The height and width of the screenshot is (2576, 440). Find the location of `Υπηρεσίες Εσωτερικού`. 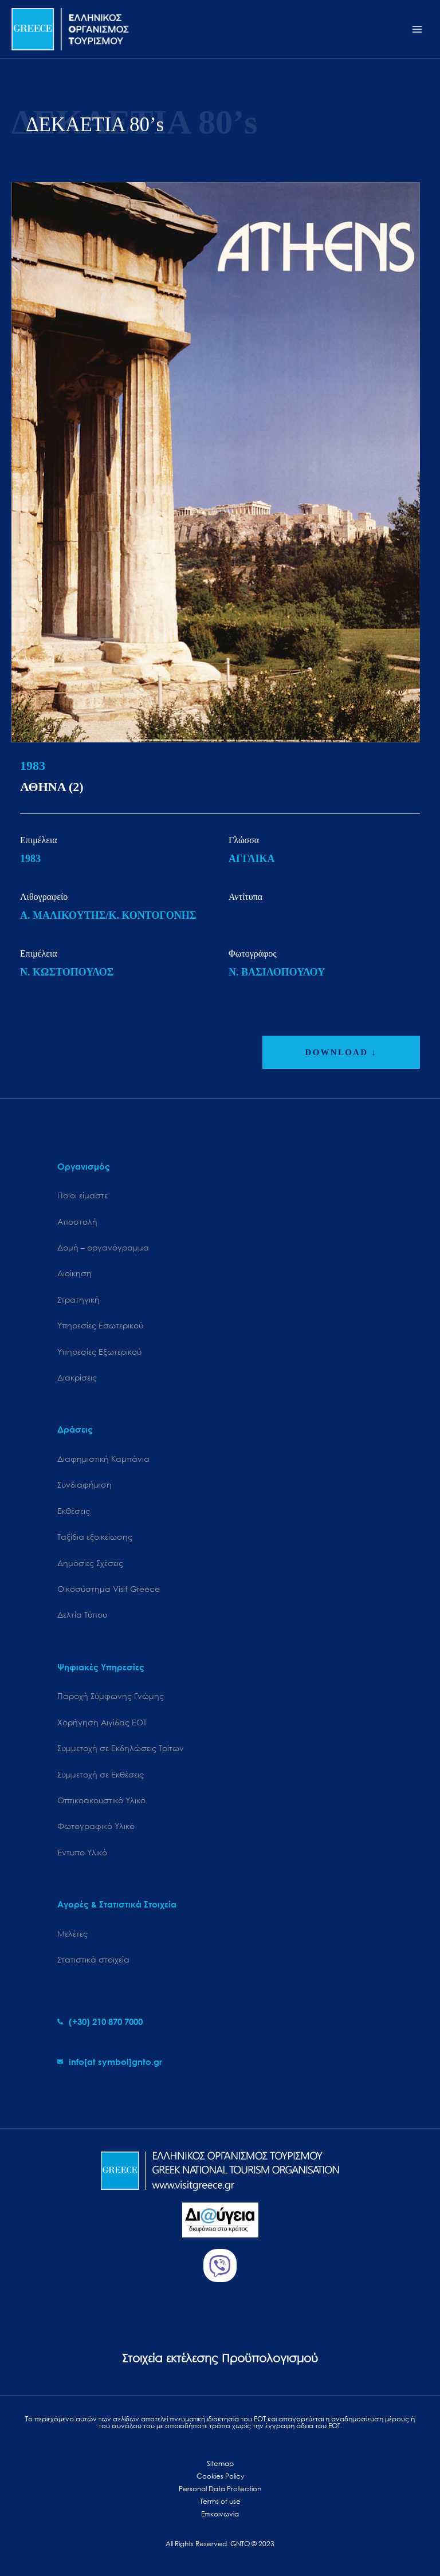

Υπηρεσίες Εσωτερικού is located at coordinates (100, 1325).